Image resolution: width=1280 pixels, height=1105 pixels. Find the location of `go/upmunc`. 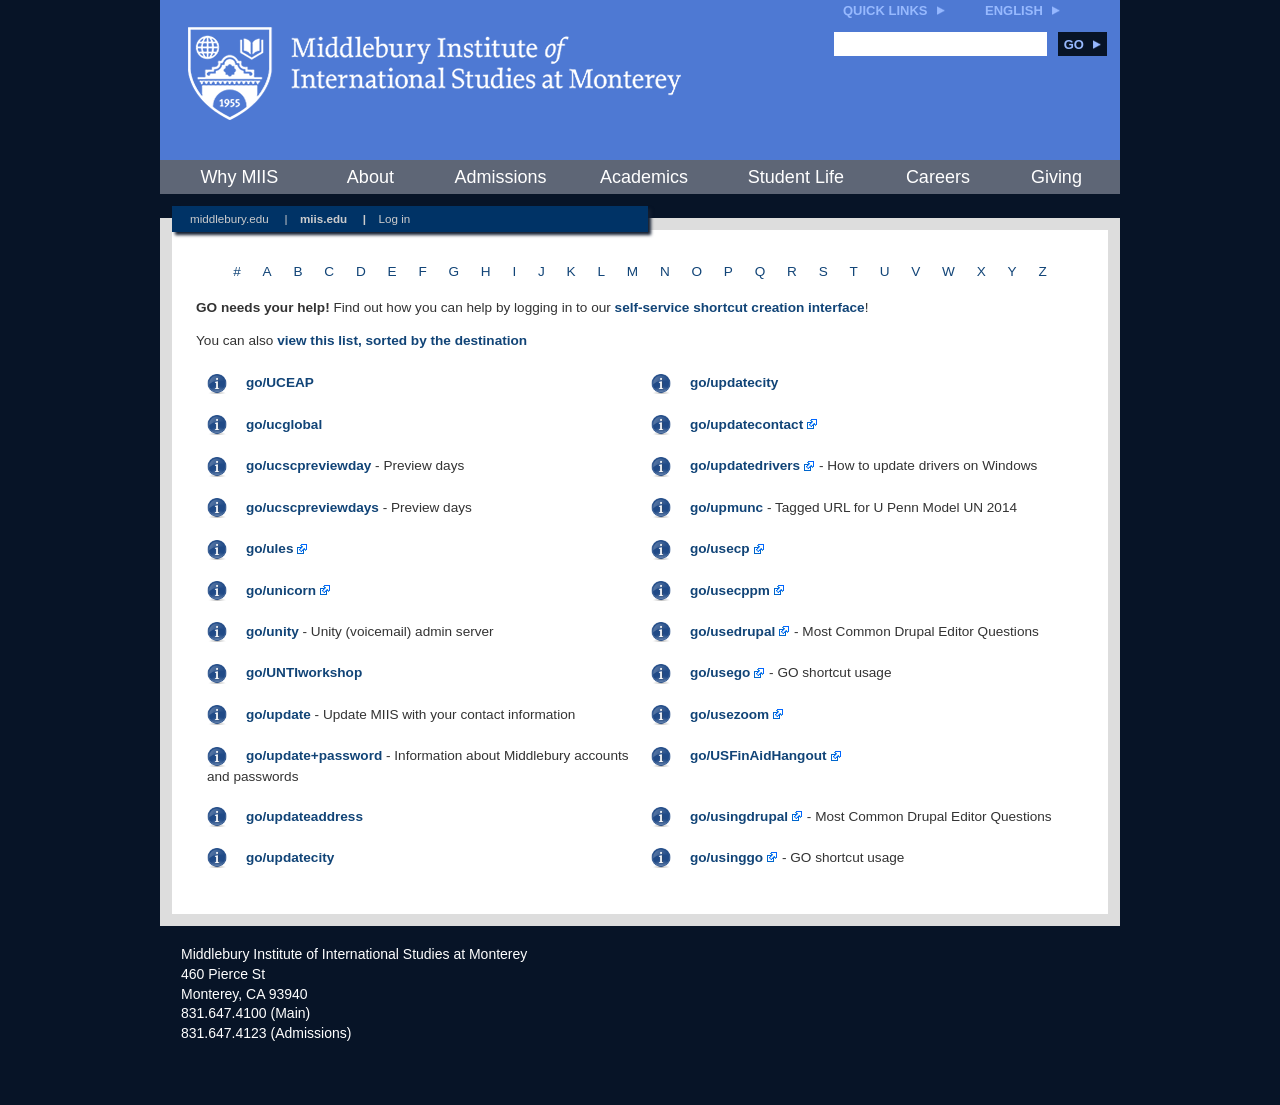

go/upmunc is located at coordinates (726, 507).